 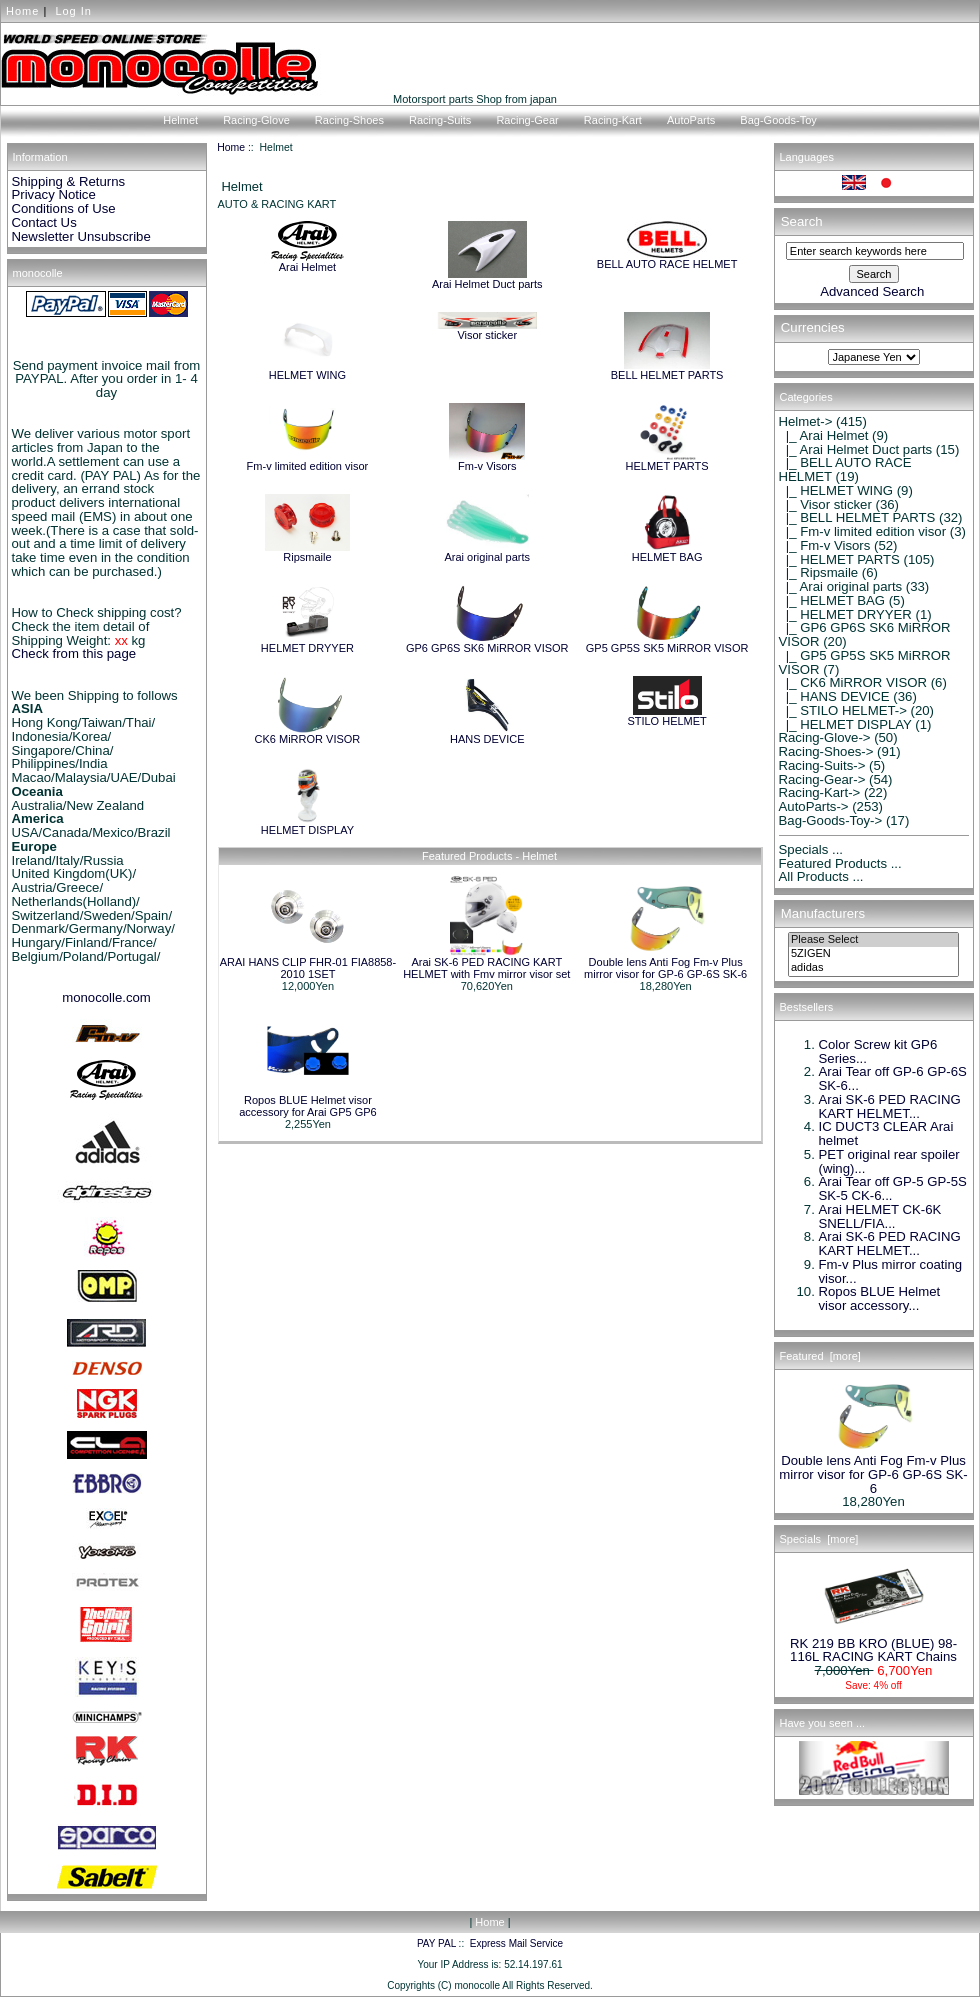 What do you see at coordinates (667, 552) in the screenshot?
I see `HELMET BAG` at bounding box center [667, 552].